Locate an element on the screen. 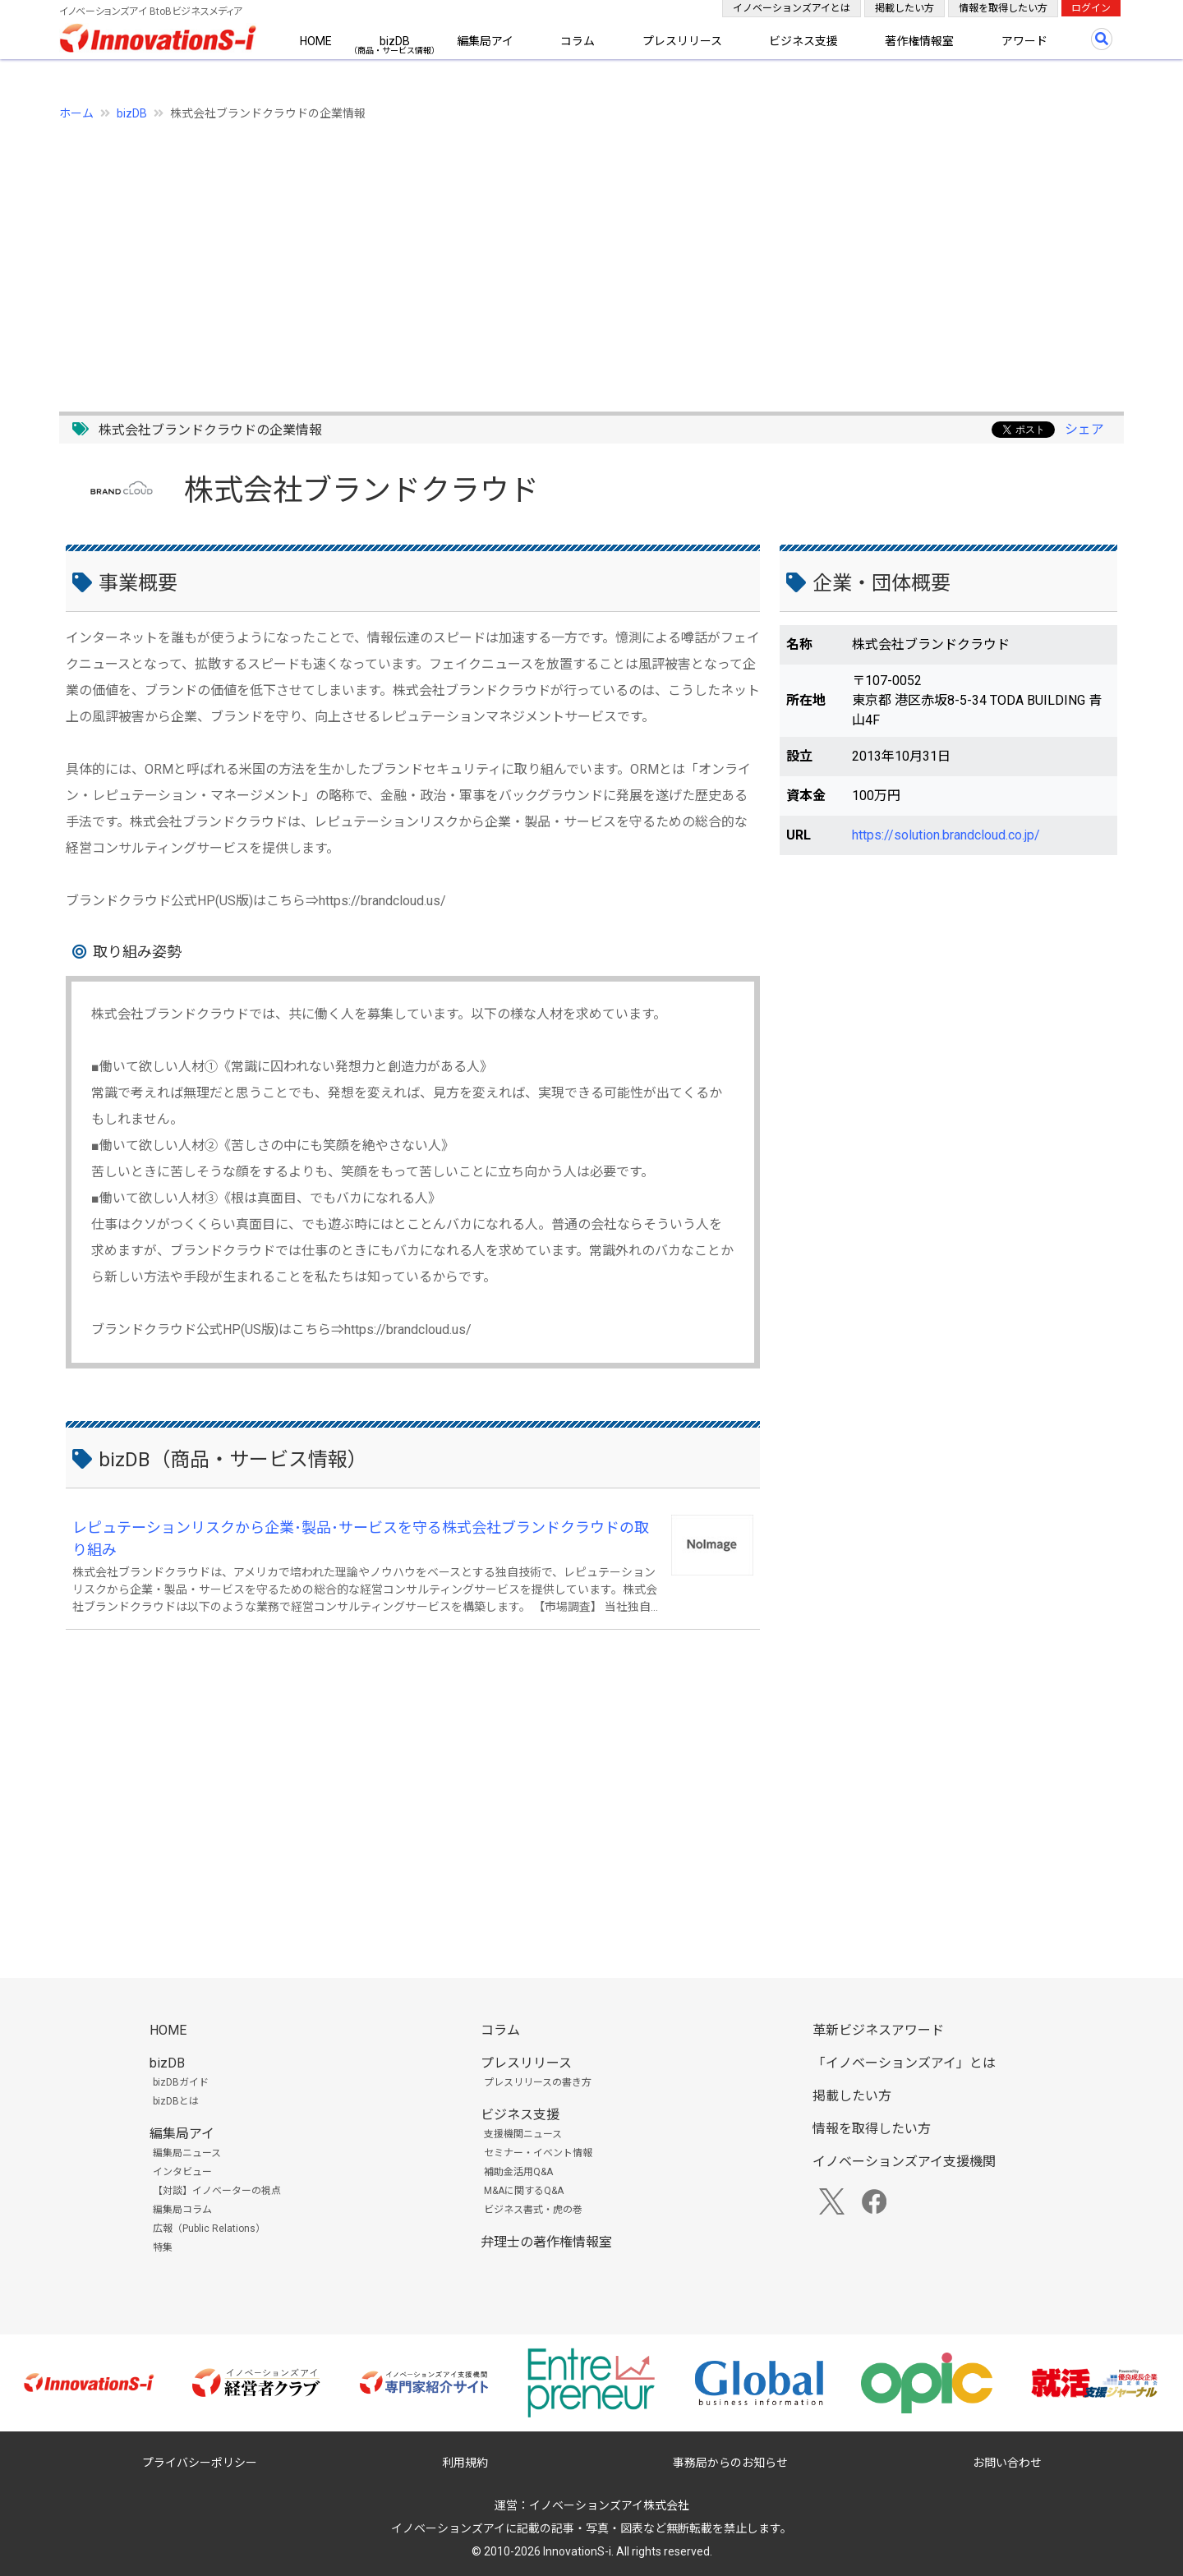  インタビュー is located at coordinates (182, 2172).